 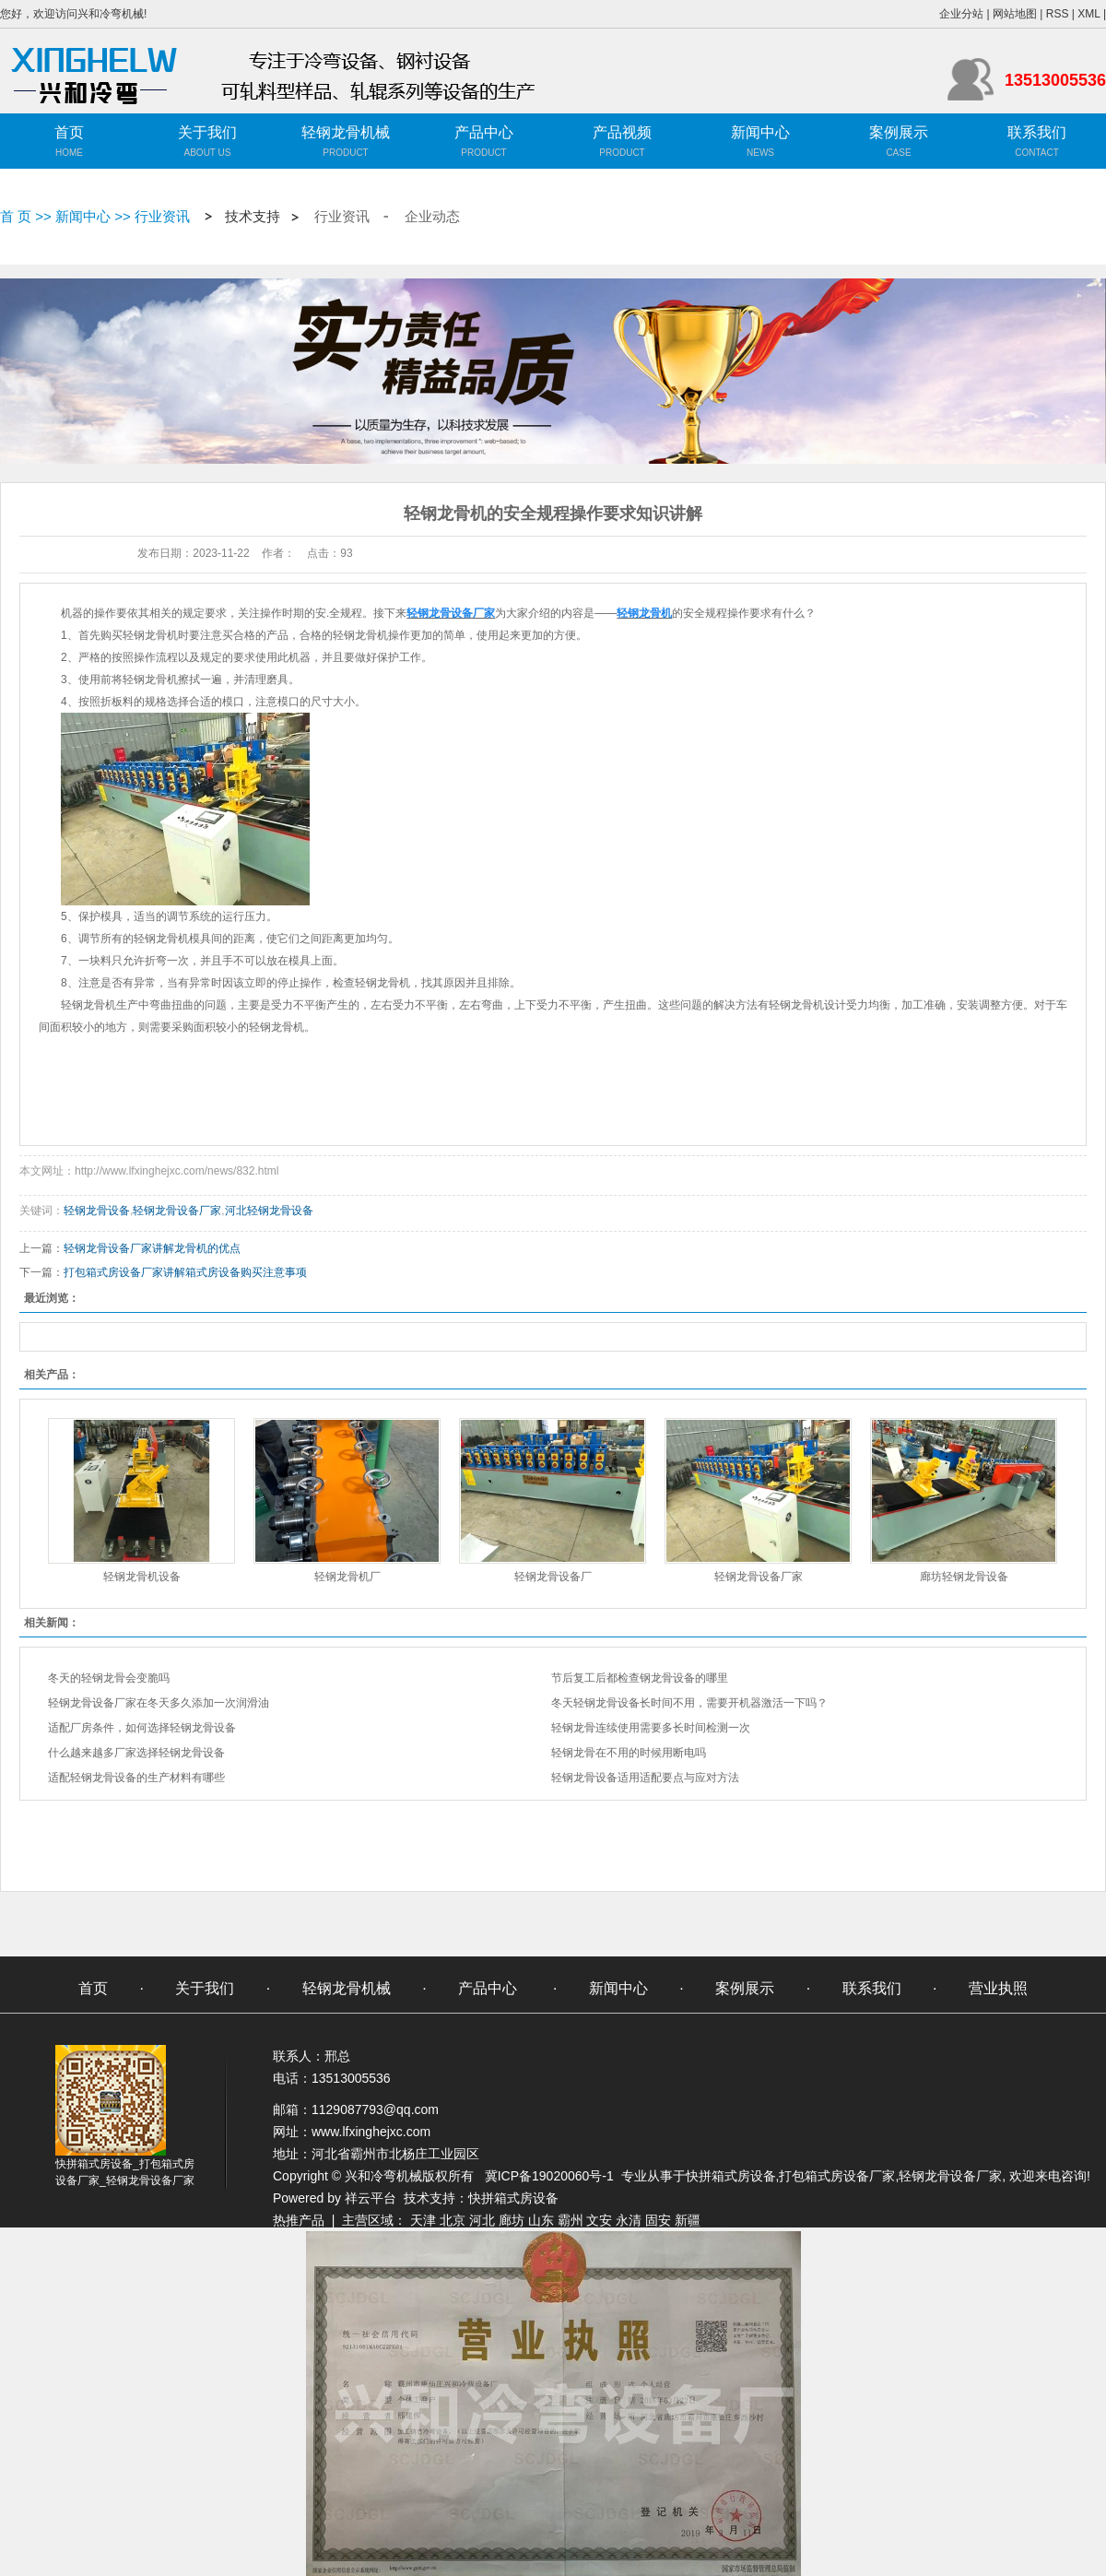 I want to click on 打包箱式房设备厂家, so click(x=837, y=2175).